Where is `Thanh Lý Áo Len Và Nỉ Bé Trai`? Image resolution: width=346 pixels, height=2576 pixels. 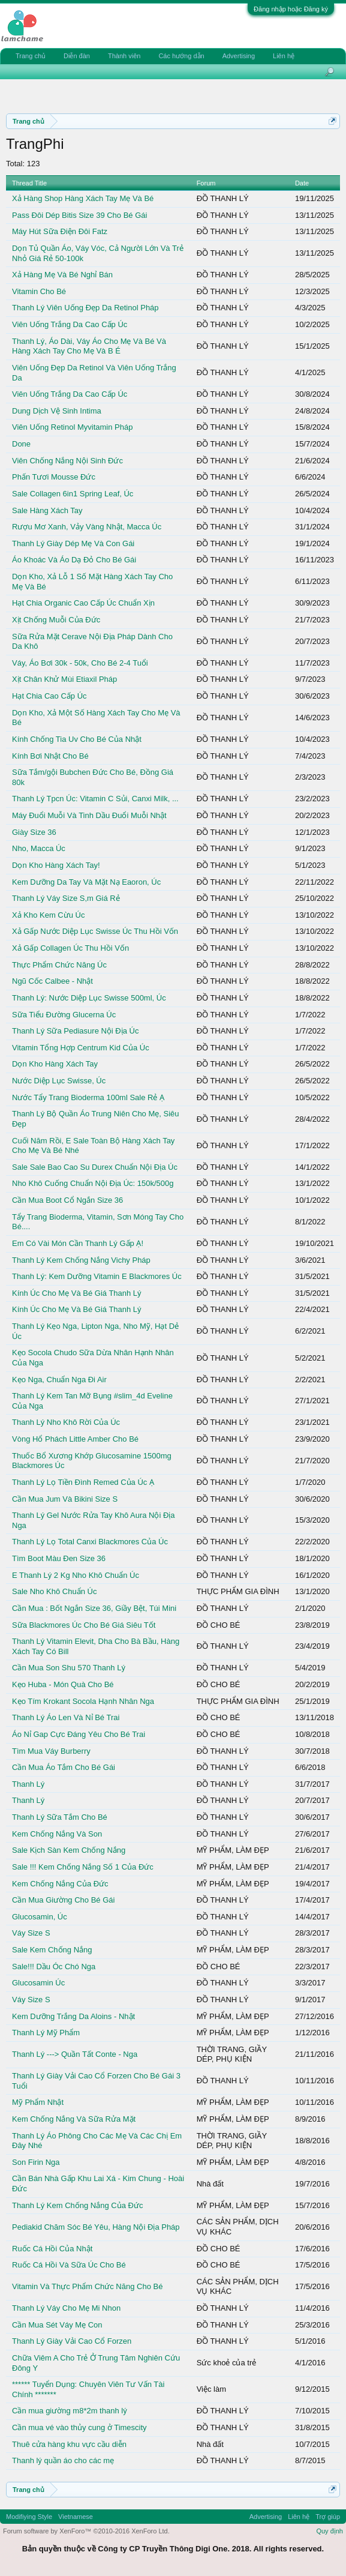 Thanh Lý Áo Len Và Nỉ Bé Trai is located at coordinates (65, 1717).